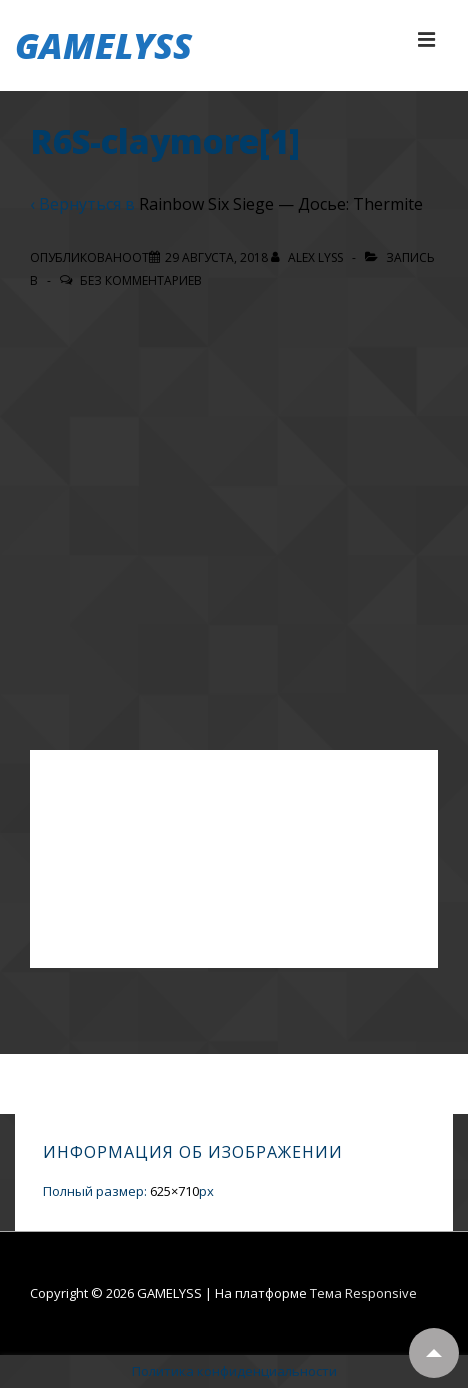 The image size is (468, 1388). I want to click on GAMELYSS, so click(103, 45).